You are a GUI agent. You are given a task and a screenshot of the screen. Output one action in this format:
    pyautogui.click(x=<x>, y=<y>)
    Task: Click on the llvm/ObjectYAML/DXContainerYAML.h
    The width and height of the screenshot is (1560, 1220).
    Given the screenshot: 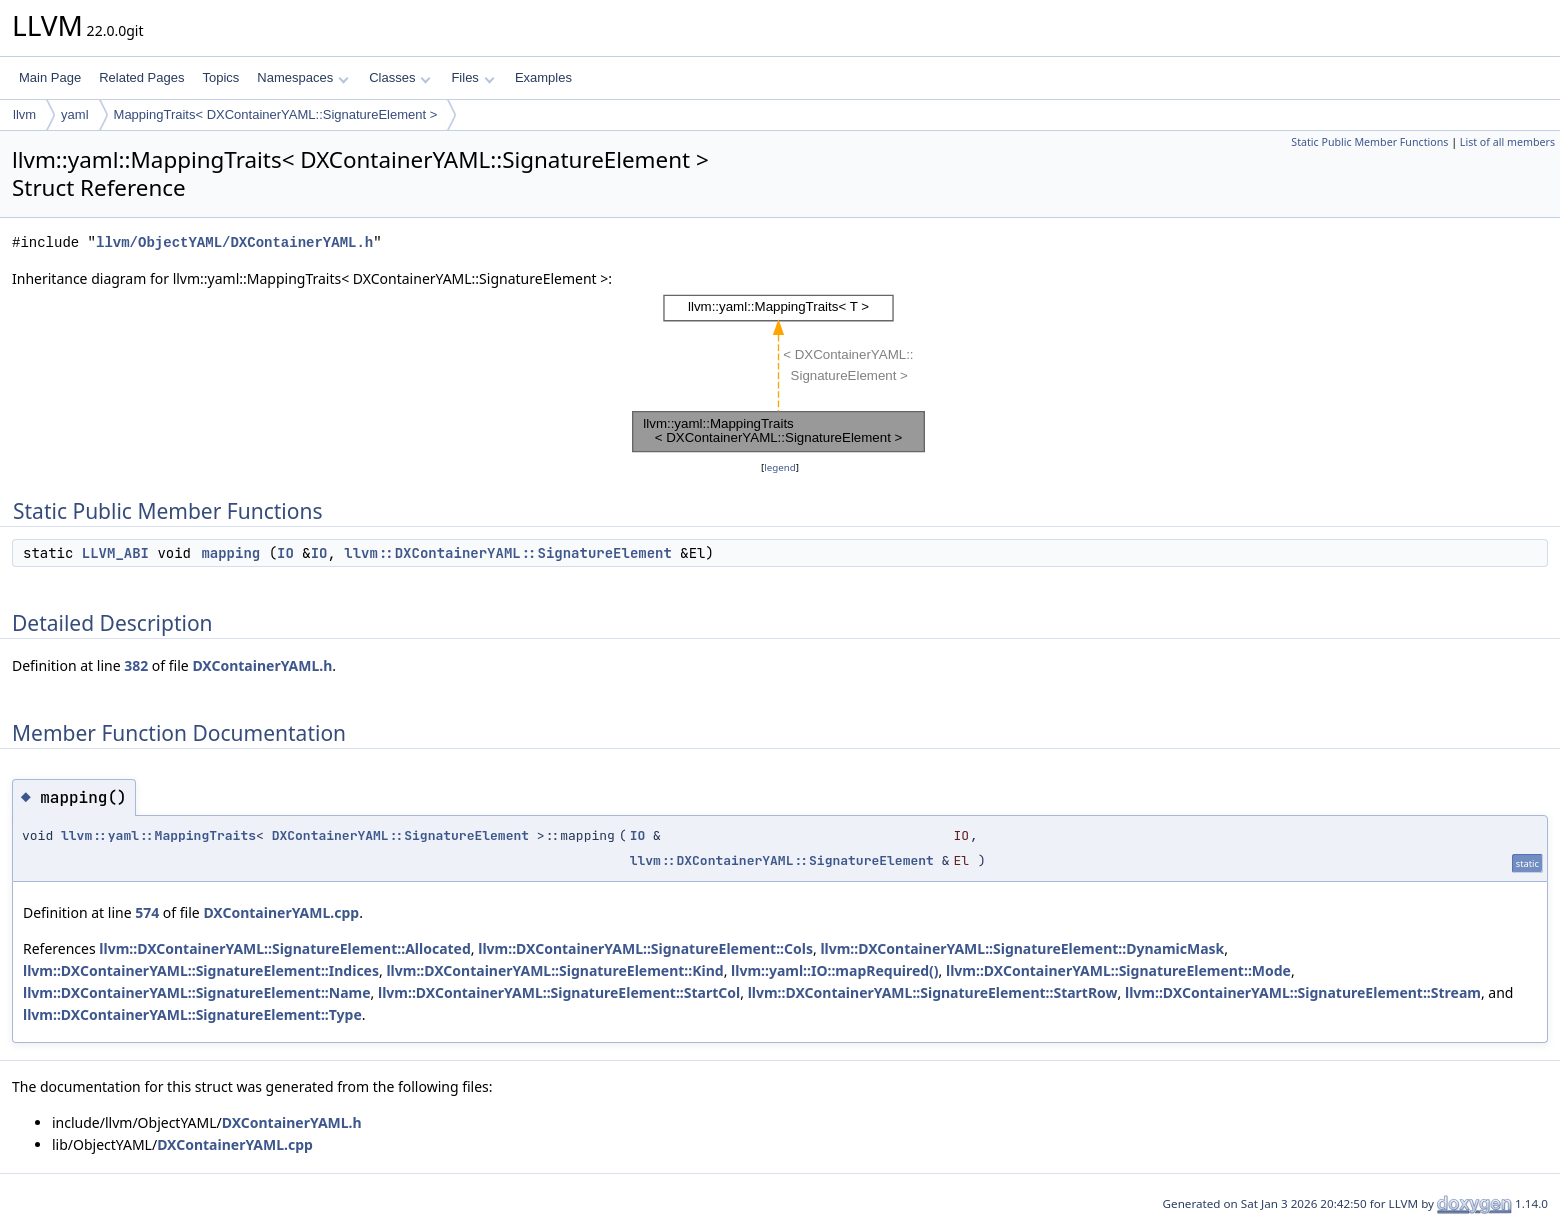 What is the action you would take?
    pyautogui.click(x=234, y=242)
    